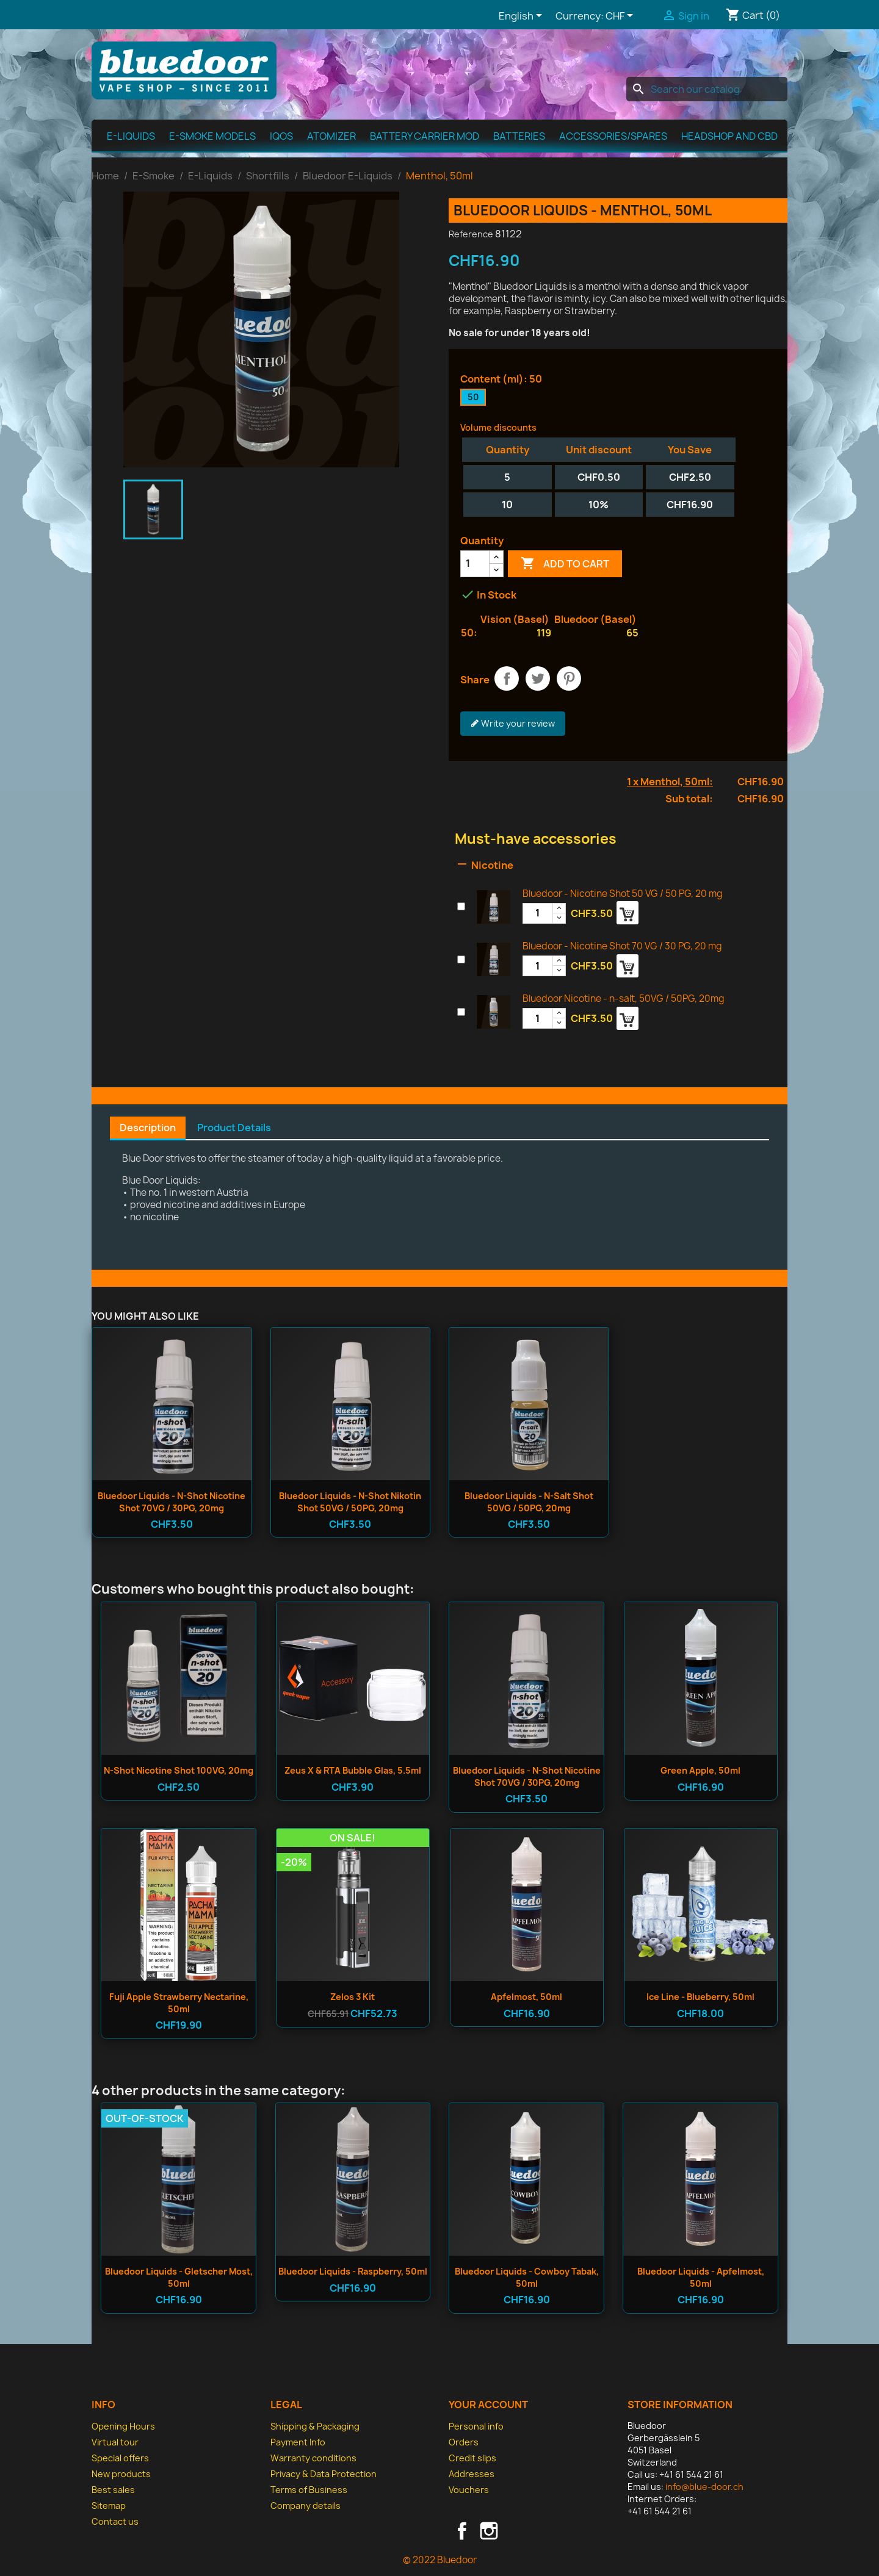 The width and height of the screenshot is (879, 2576). Describe the element at coordinates (131, 136) in the screenshot. I see `E-Liquids` at that location.